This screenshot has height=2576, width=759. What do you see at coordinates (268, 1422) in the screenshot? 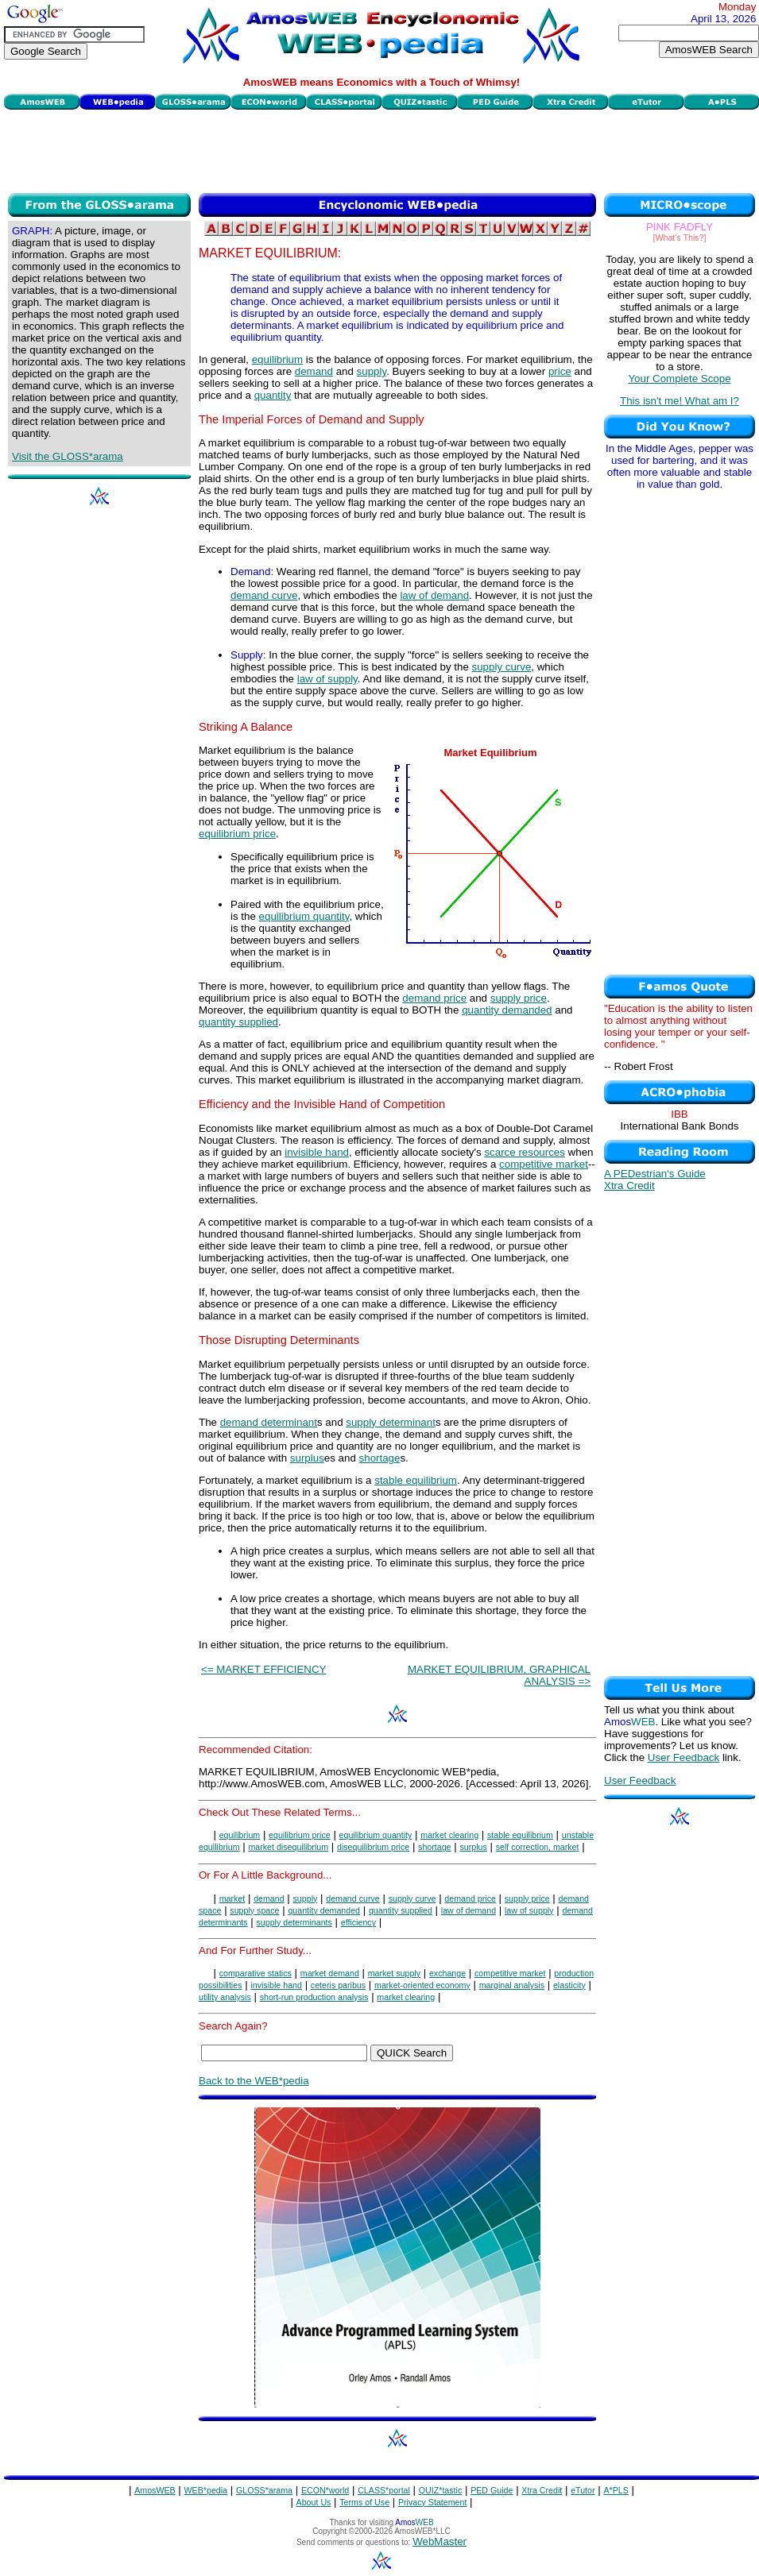
I see `demand determinant` at bounding box center [268, 1422].